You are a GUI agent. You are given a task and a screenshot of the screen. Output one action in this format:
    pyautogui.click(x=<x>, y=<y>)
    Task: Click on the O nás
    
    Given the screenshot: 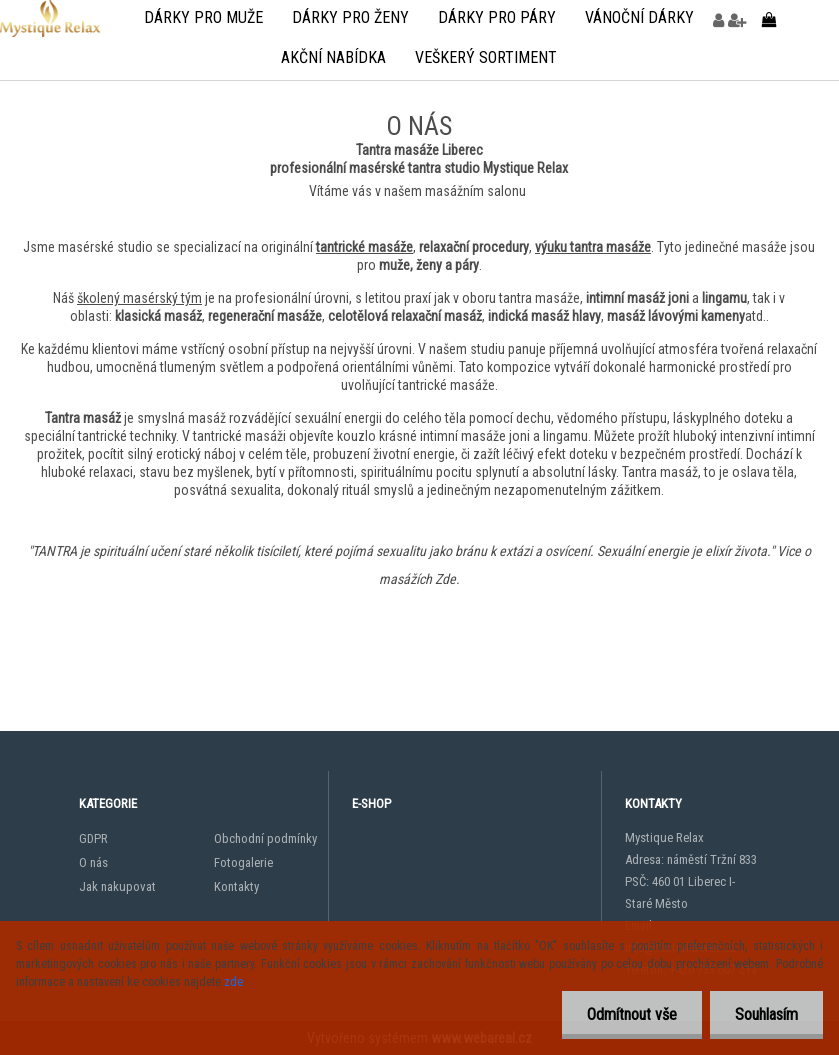 What is the action you would take?
    pyautogui.click(x=93, y=862)
    